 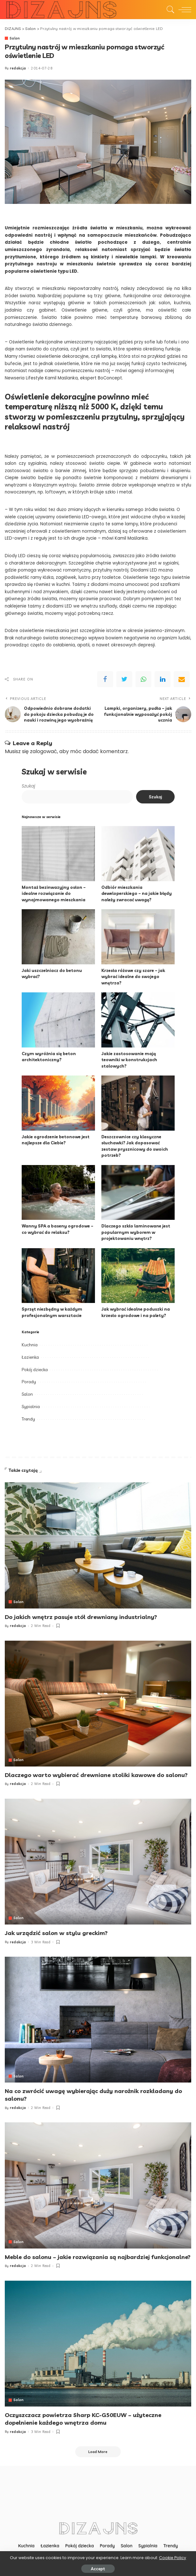 What do you see at coordinates (35, 1369) in the screenshot?
I see `Pokój dziecka` at bounding box center [35, 1369].